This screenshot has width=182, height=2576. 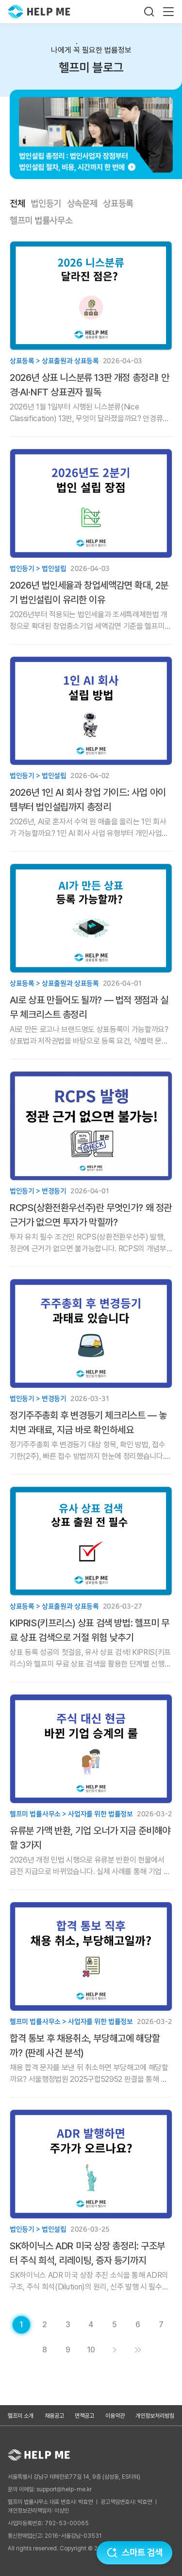 What do you see at coordinates (21, 2325) in the screenshot?
I see `[현재 페이지]` at bounding box center [21, 2325].